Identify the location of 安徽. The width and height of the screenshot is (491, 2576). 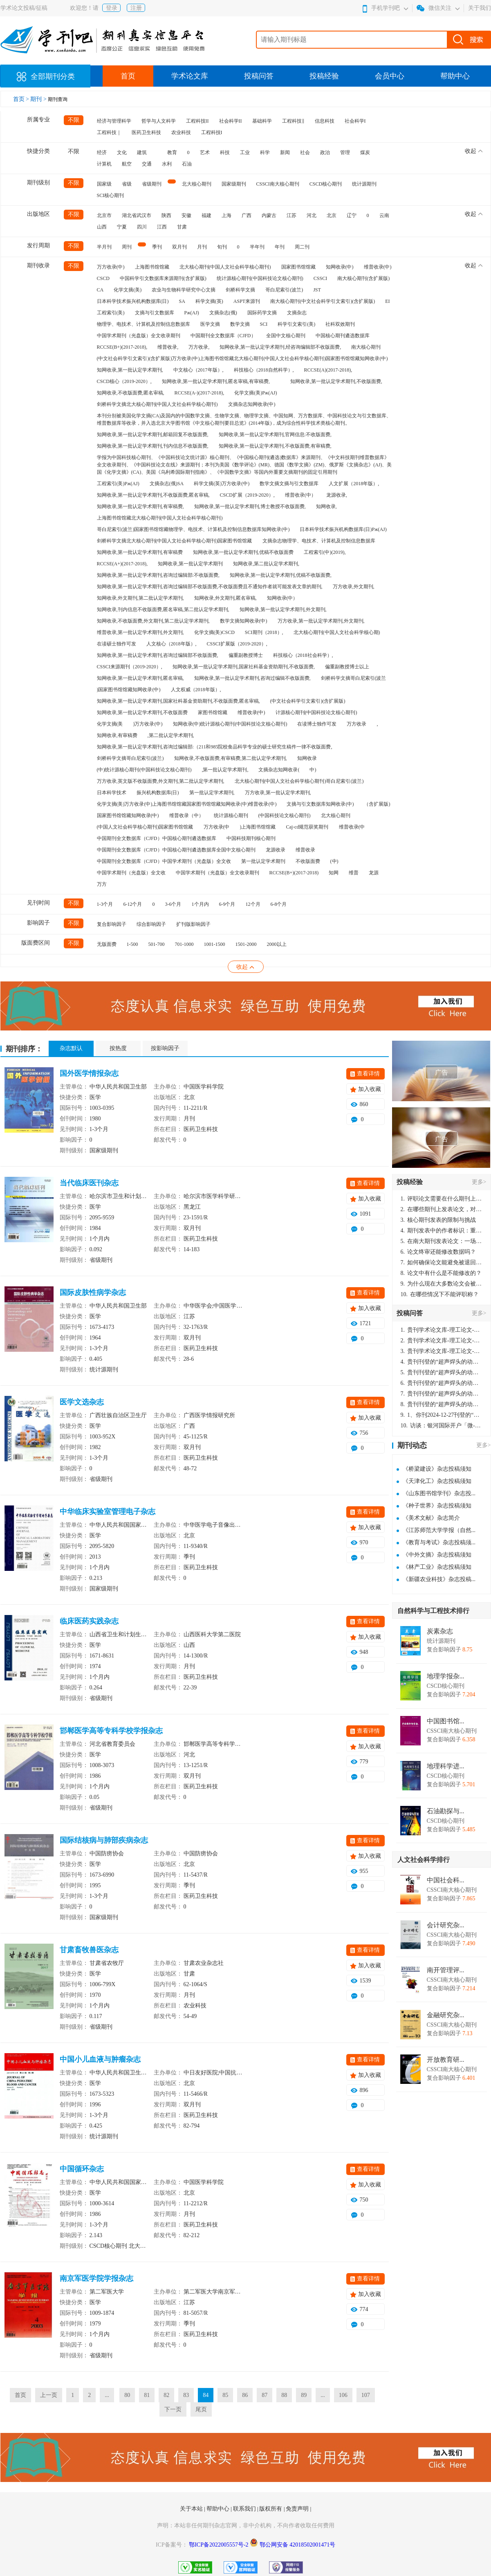
(186, 215).